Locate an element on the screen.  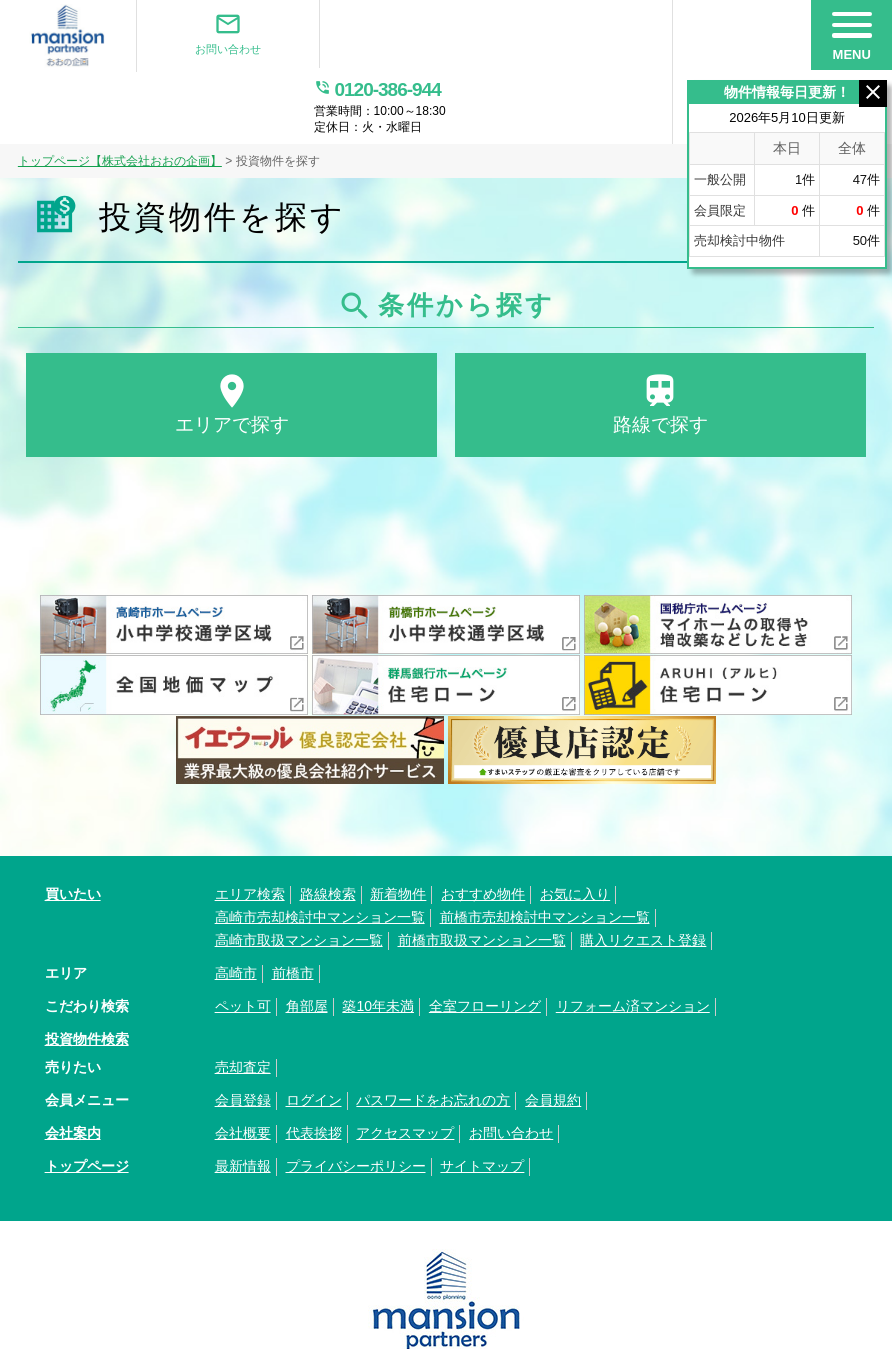
会社案内 is located at coordinates (73, 1066).